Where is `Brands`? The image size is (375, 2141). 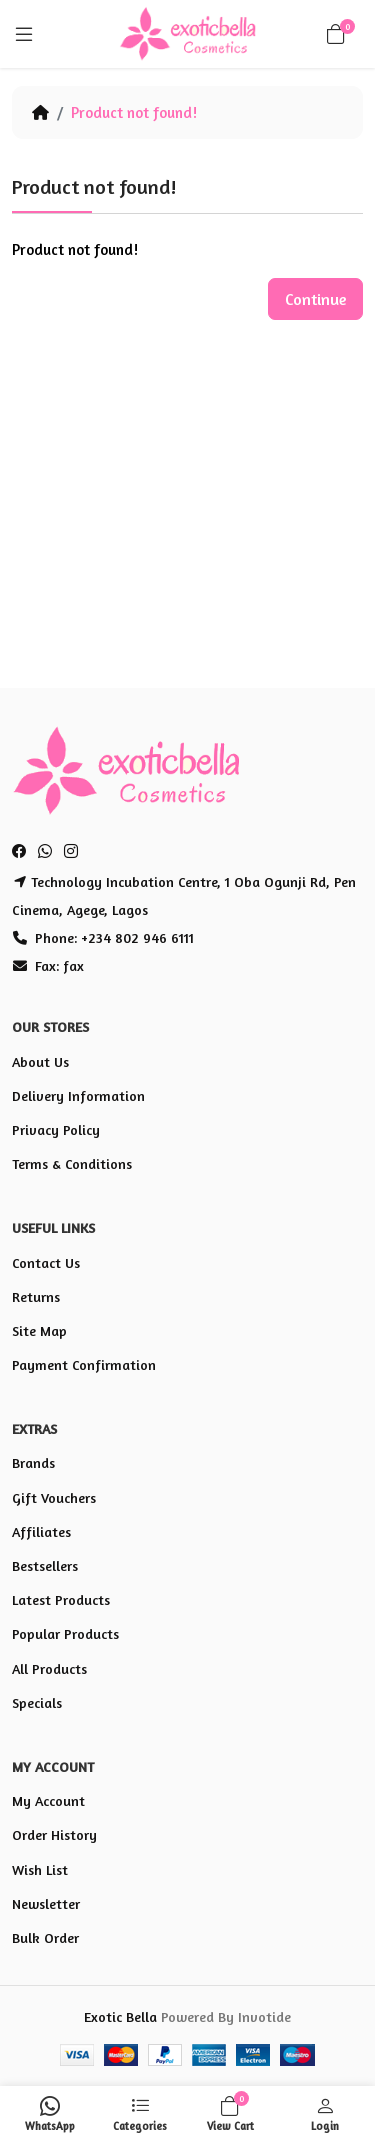
Brands is located at coordinates (33, 1462).